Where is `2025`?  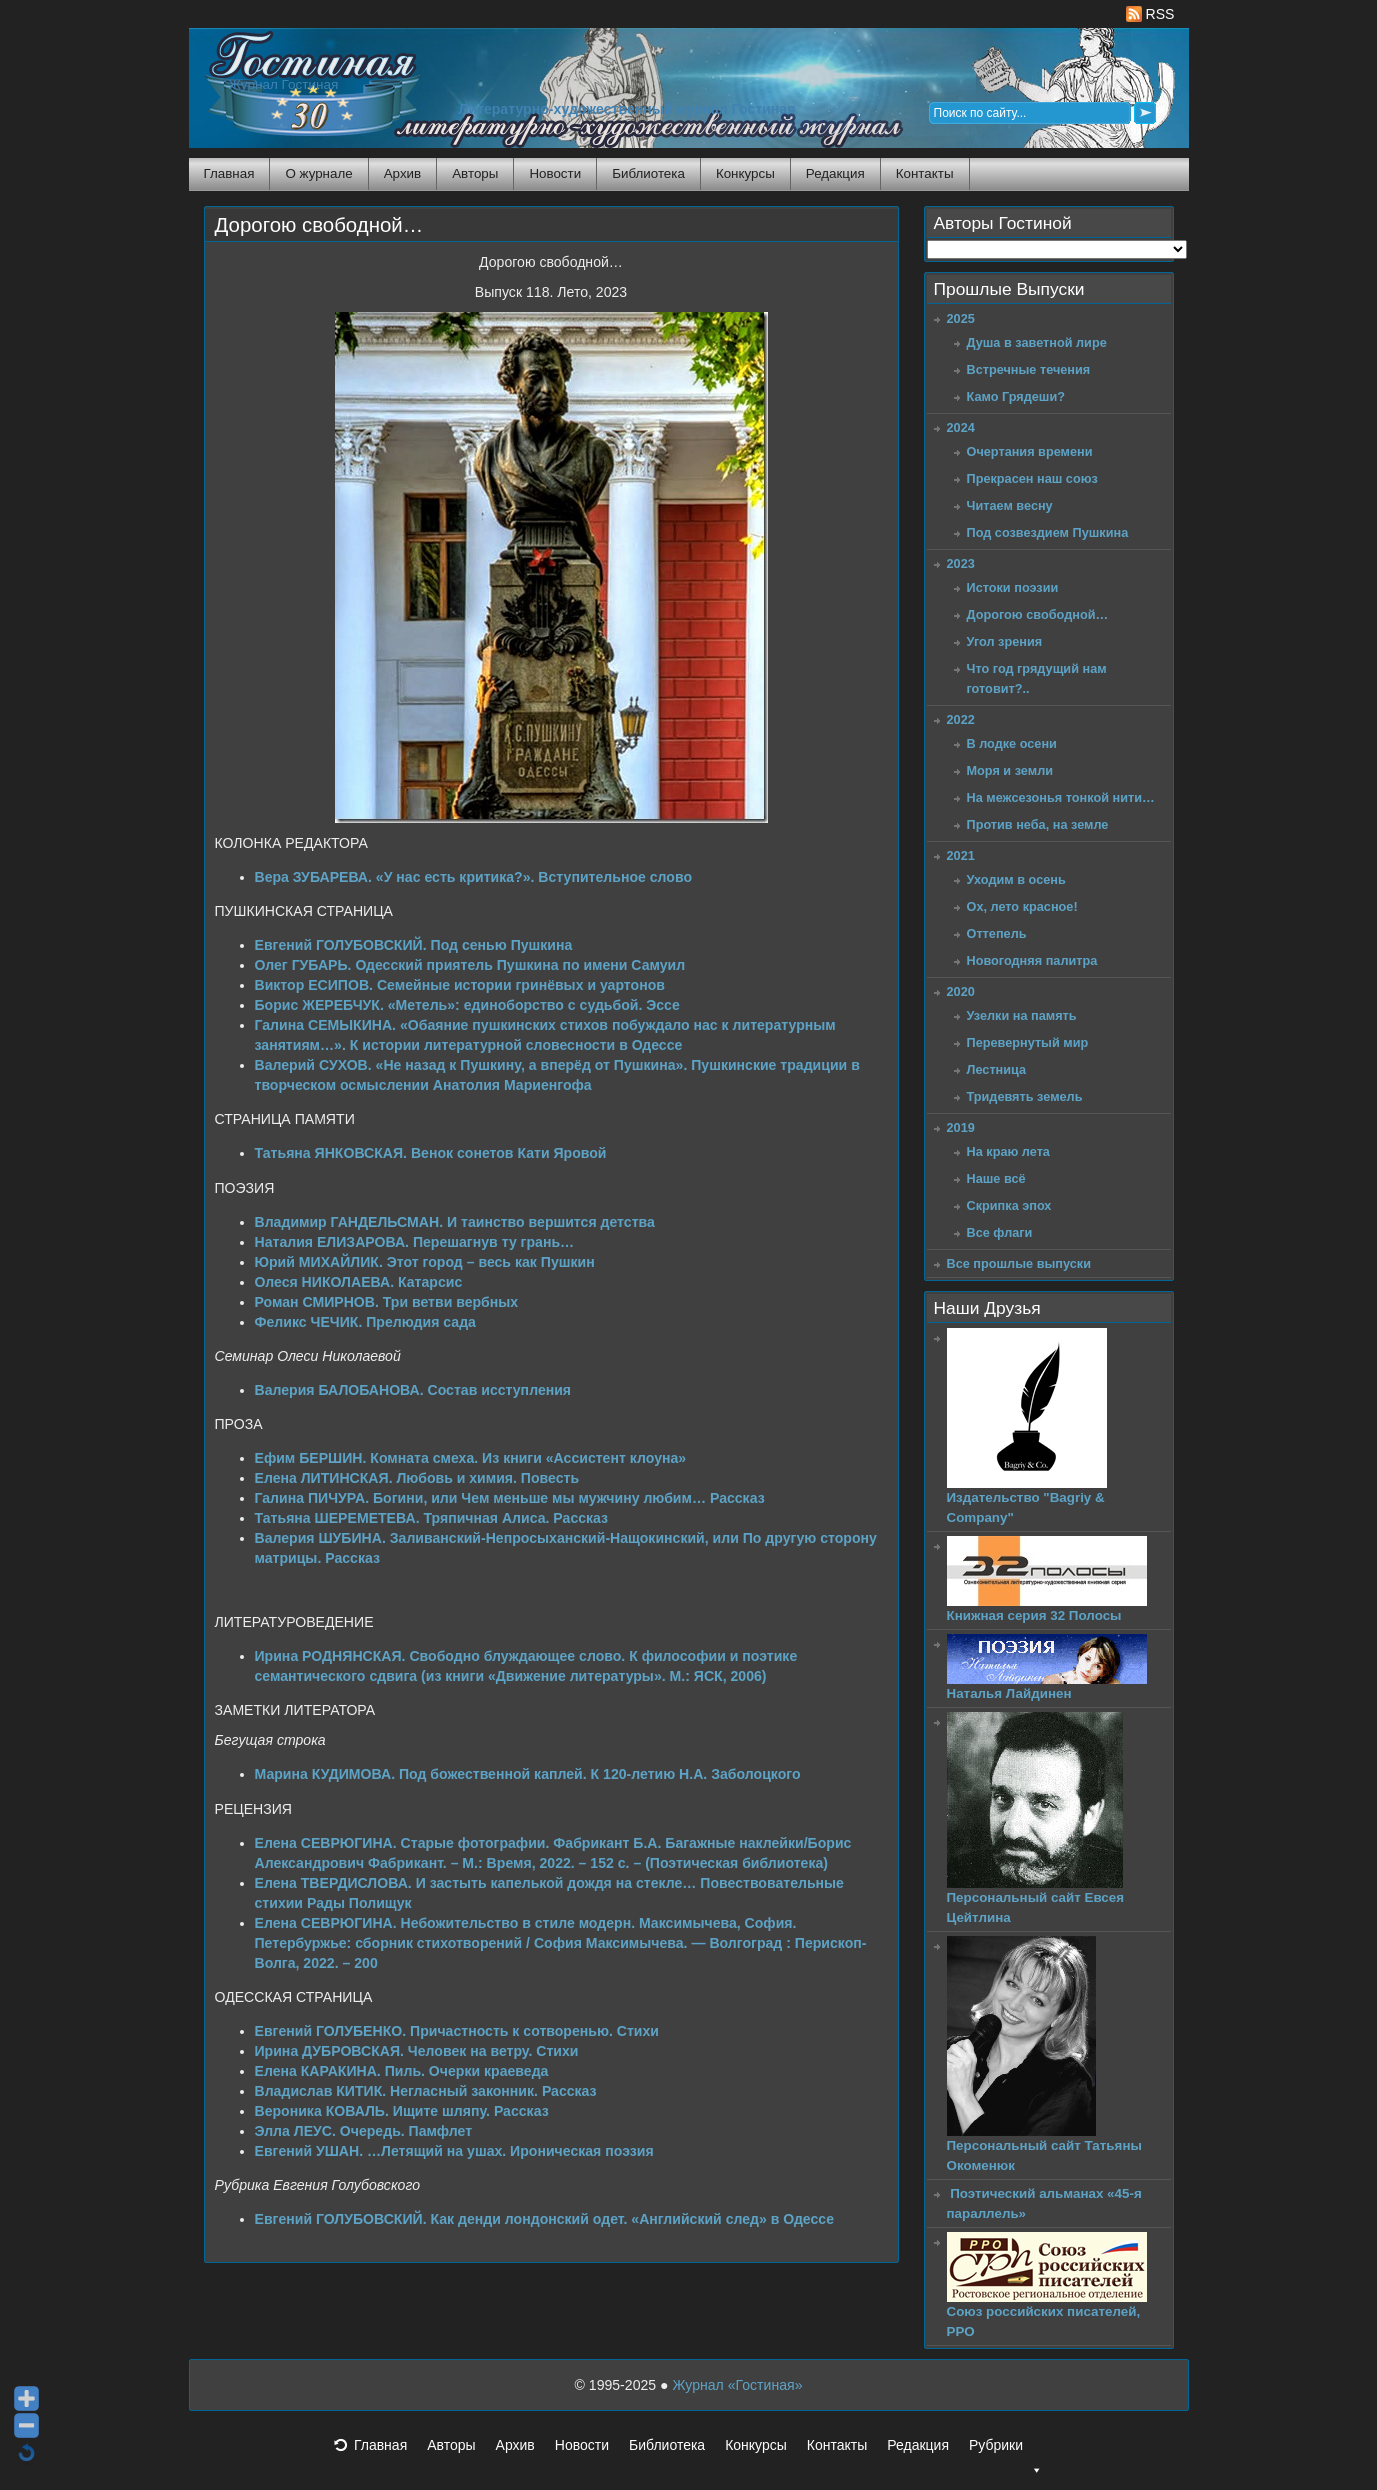 2025 is located at coordinates (961, 318).